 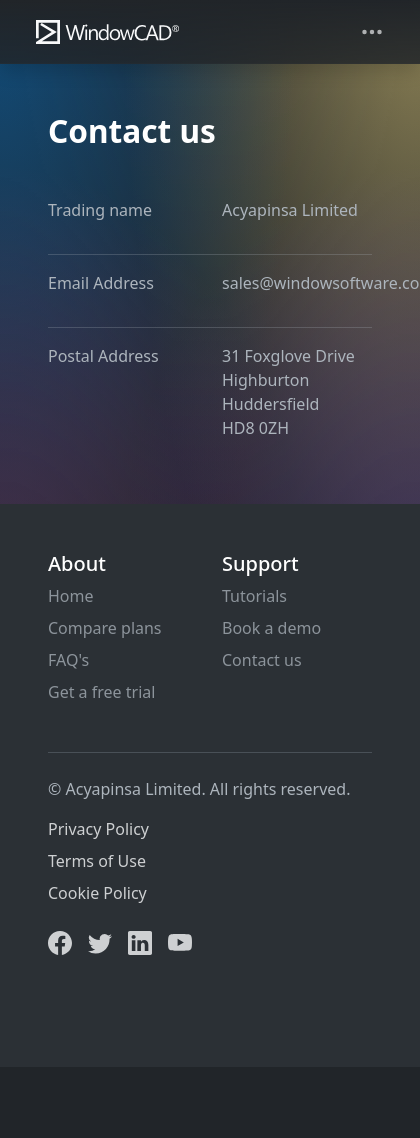 What do you see at coordinates (180, 941) in the screenshot?
I see `[YouTube]` at bounding box center [180, 941].